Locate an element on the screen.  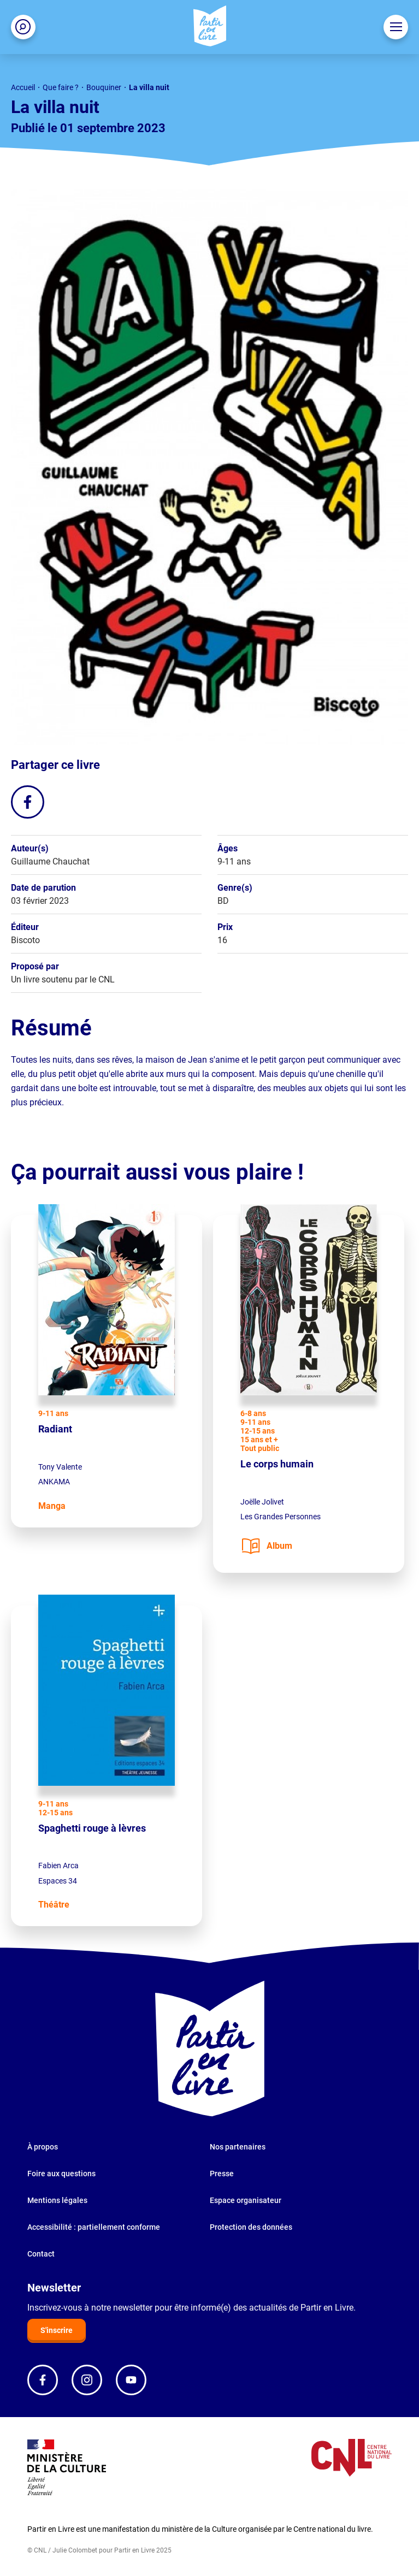
Accueil is located at coordinates (23, 87).